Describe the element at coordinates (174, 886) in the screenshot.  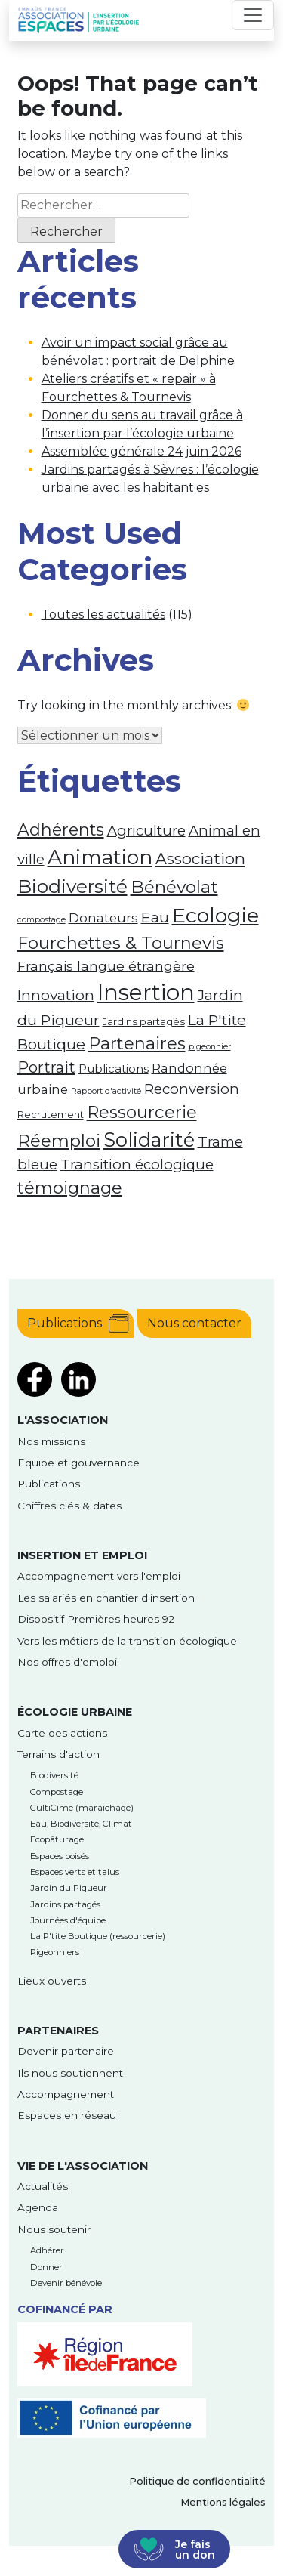
I see `Bénévolat [Bénévolat (13 éléments)]` at that location.